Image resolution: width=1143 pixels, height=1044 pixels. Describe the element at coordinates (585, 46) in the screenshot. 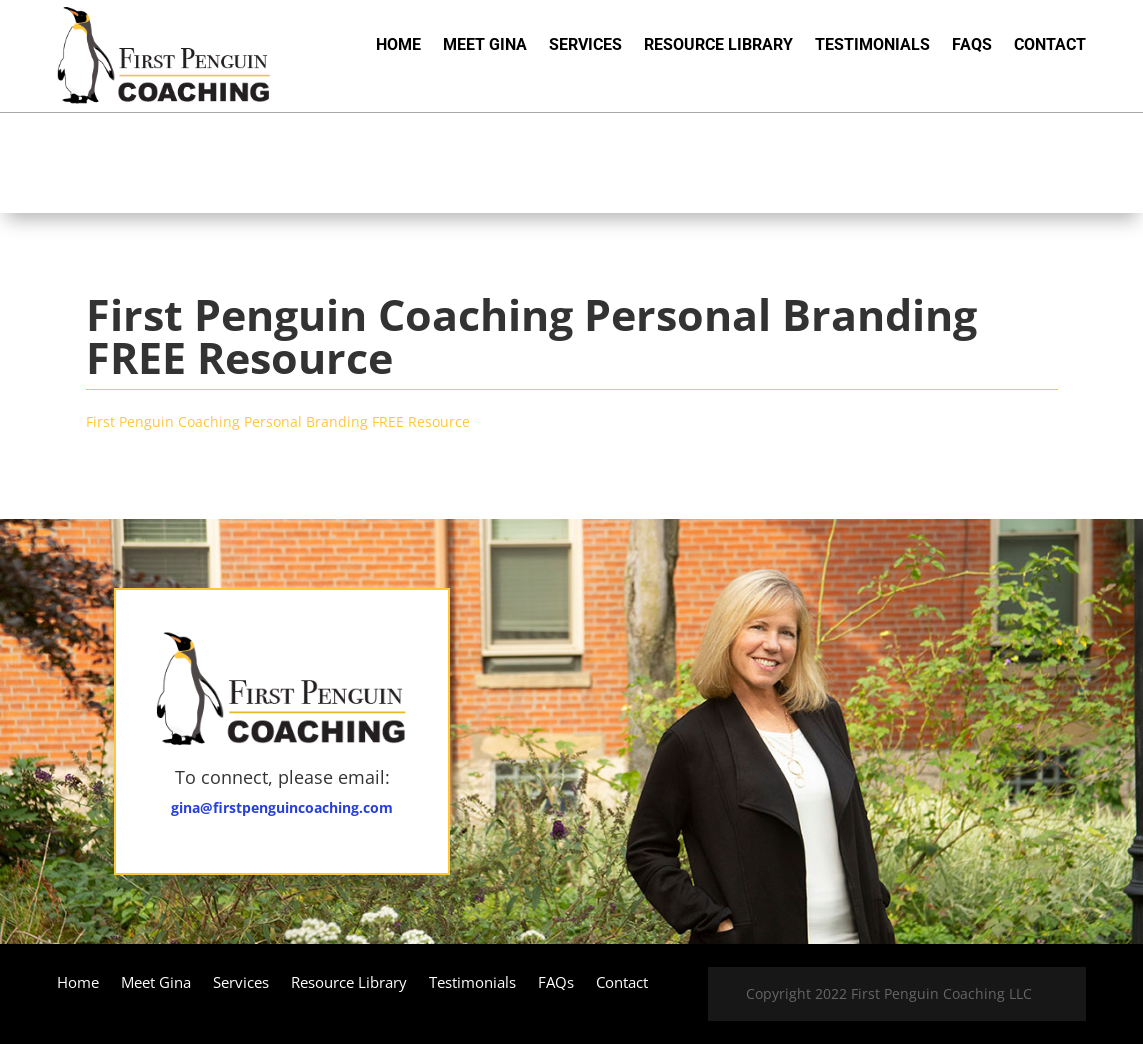

I see `Services` at that location.